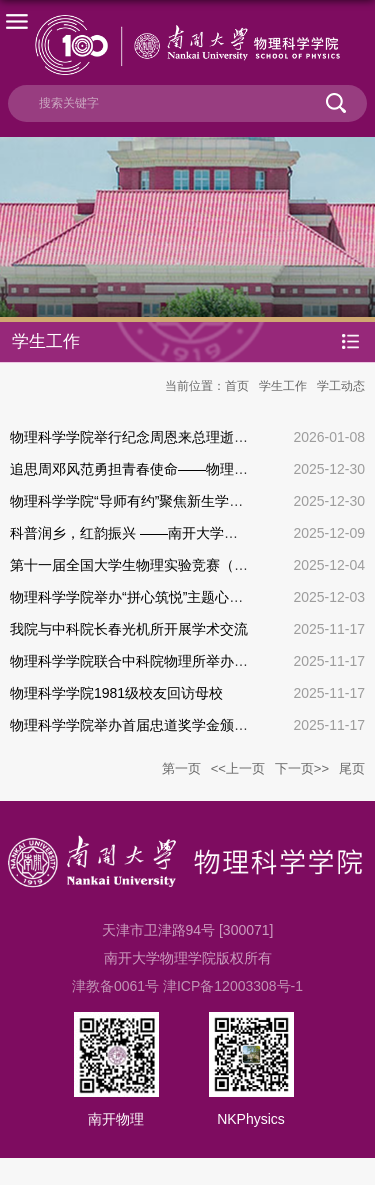 This screenshot has height=1185, width=375. I want to click on 物理科学学院联合中科院物理所举办学术交流活动, so click(164, 661).